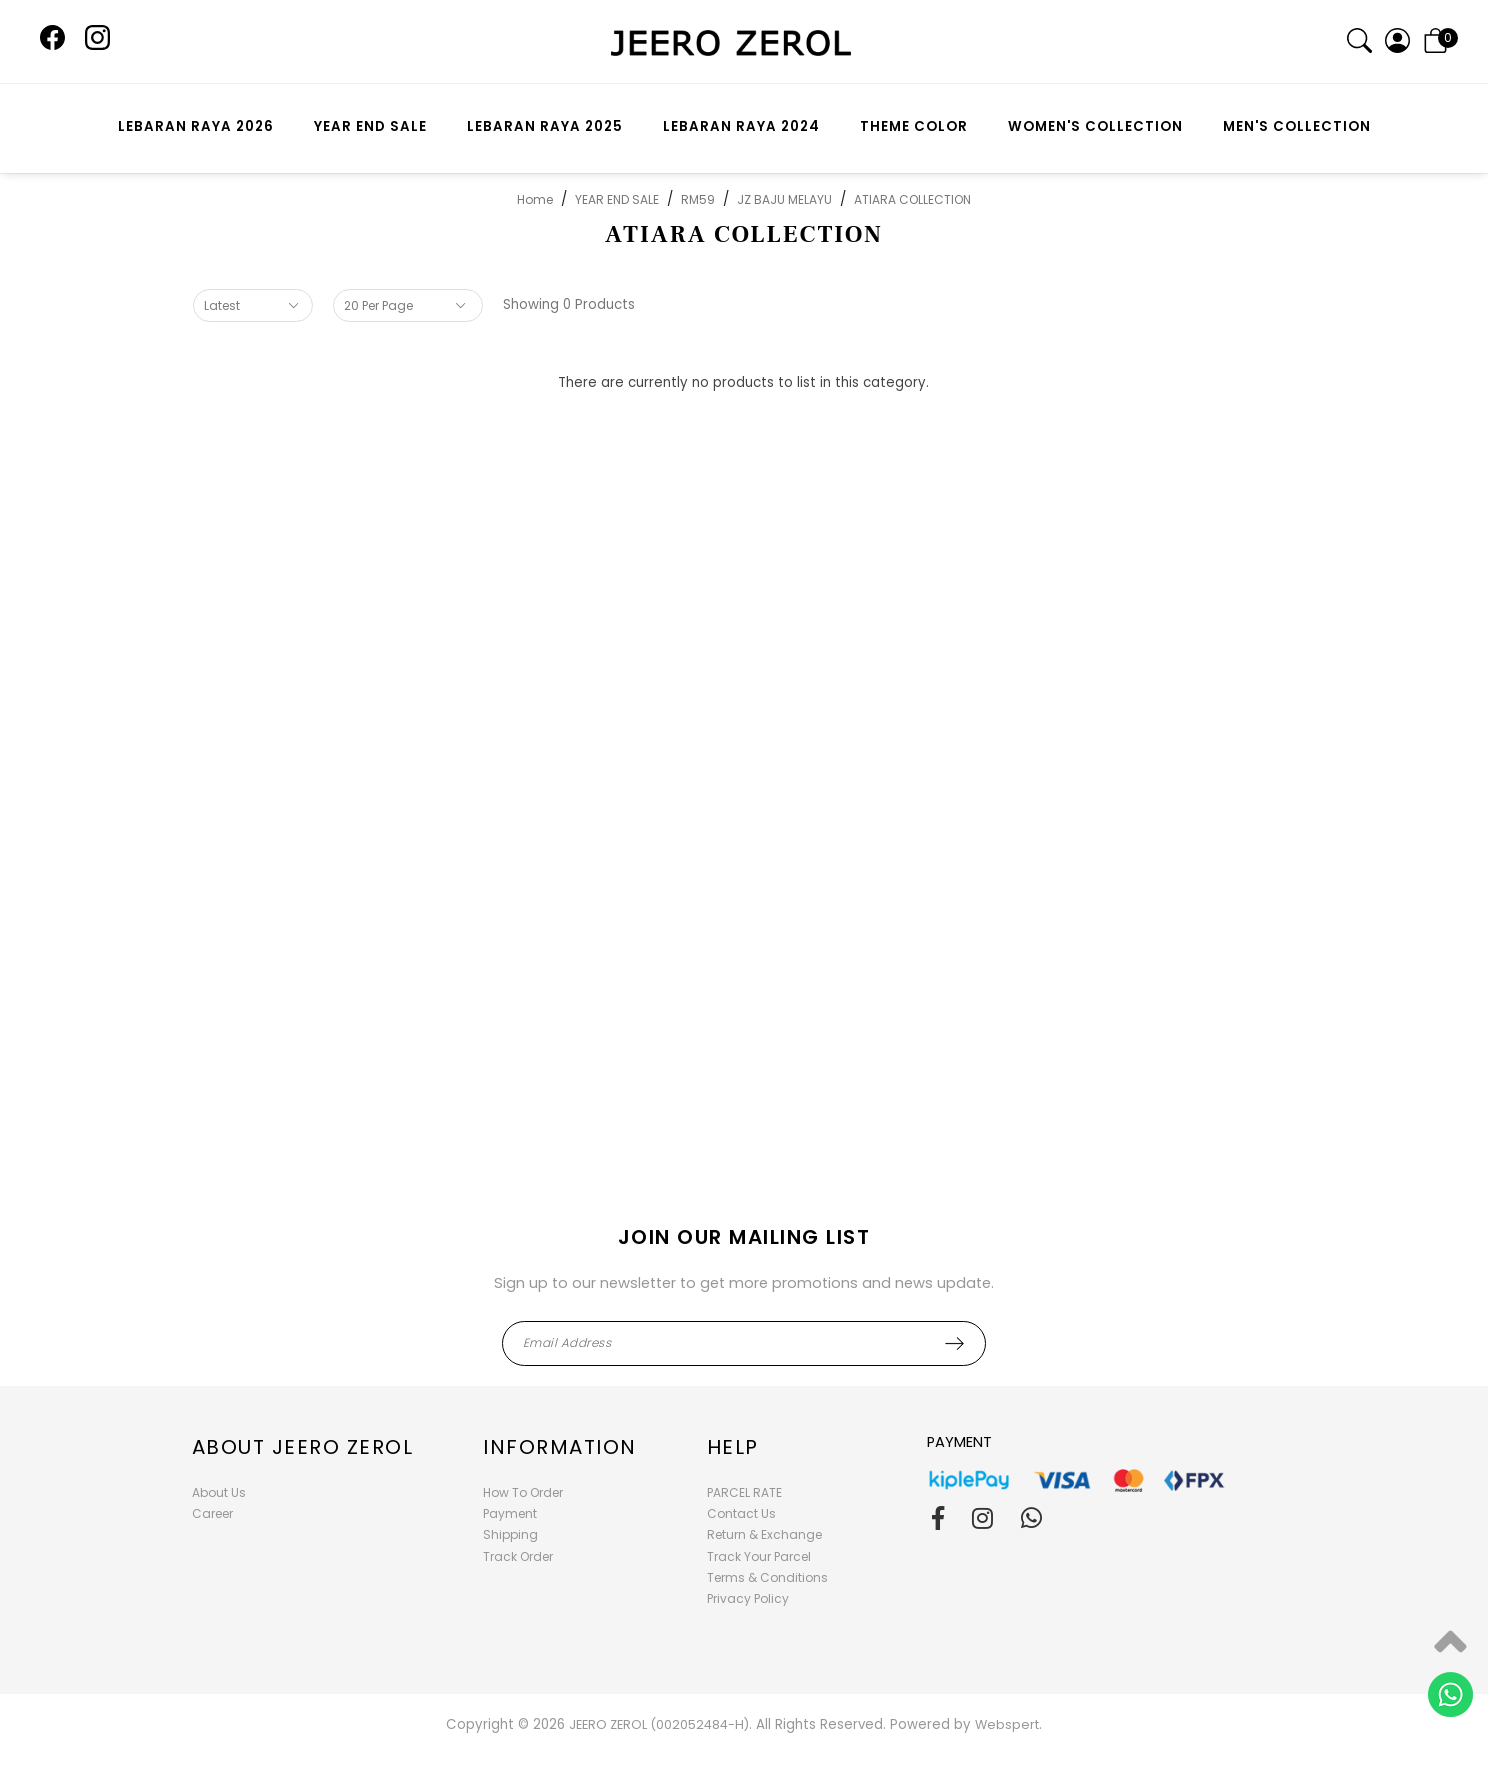 The width and height of the screenshot is (1488, 1765). What do you see at coordinates (510, 1513) in the screenshot?
I see `Payment` at bounding box center [510, 1513].